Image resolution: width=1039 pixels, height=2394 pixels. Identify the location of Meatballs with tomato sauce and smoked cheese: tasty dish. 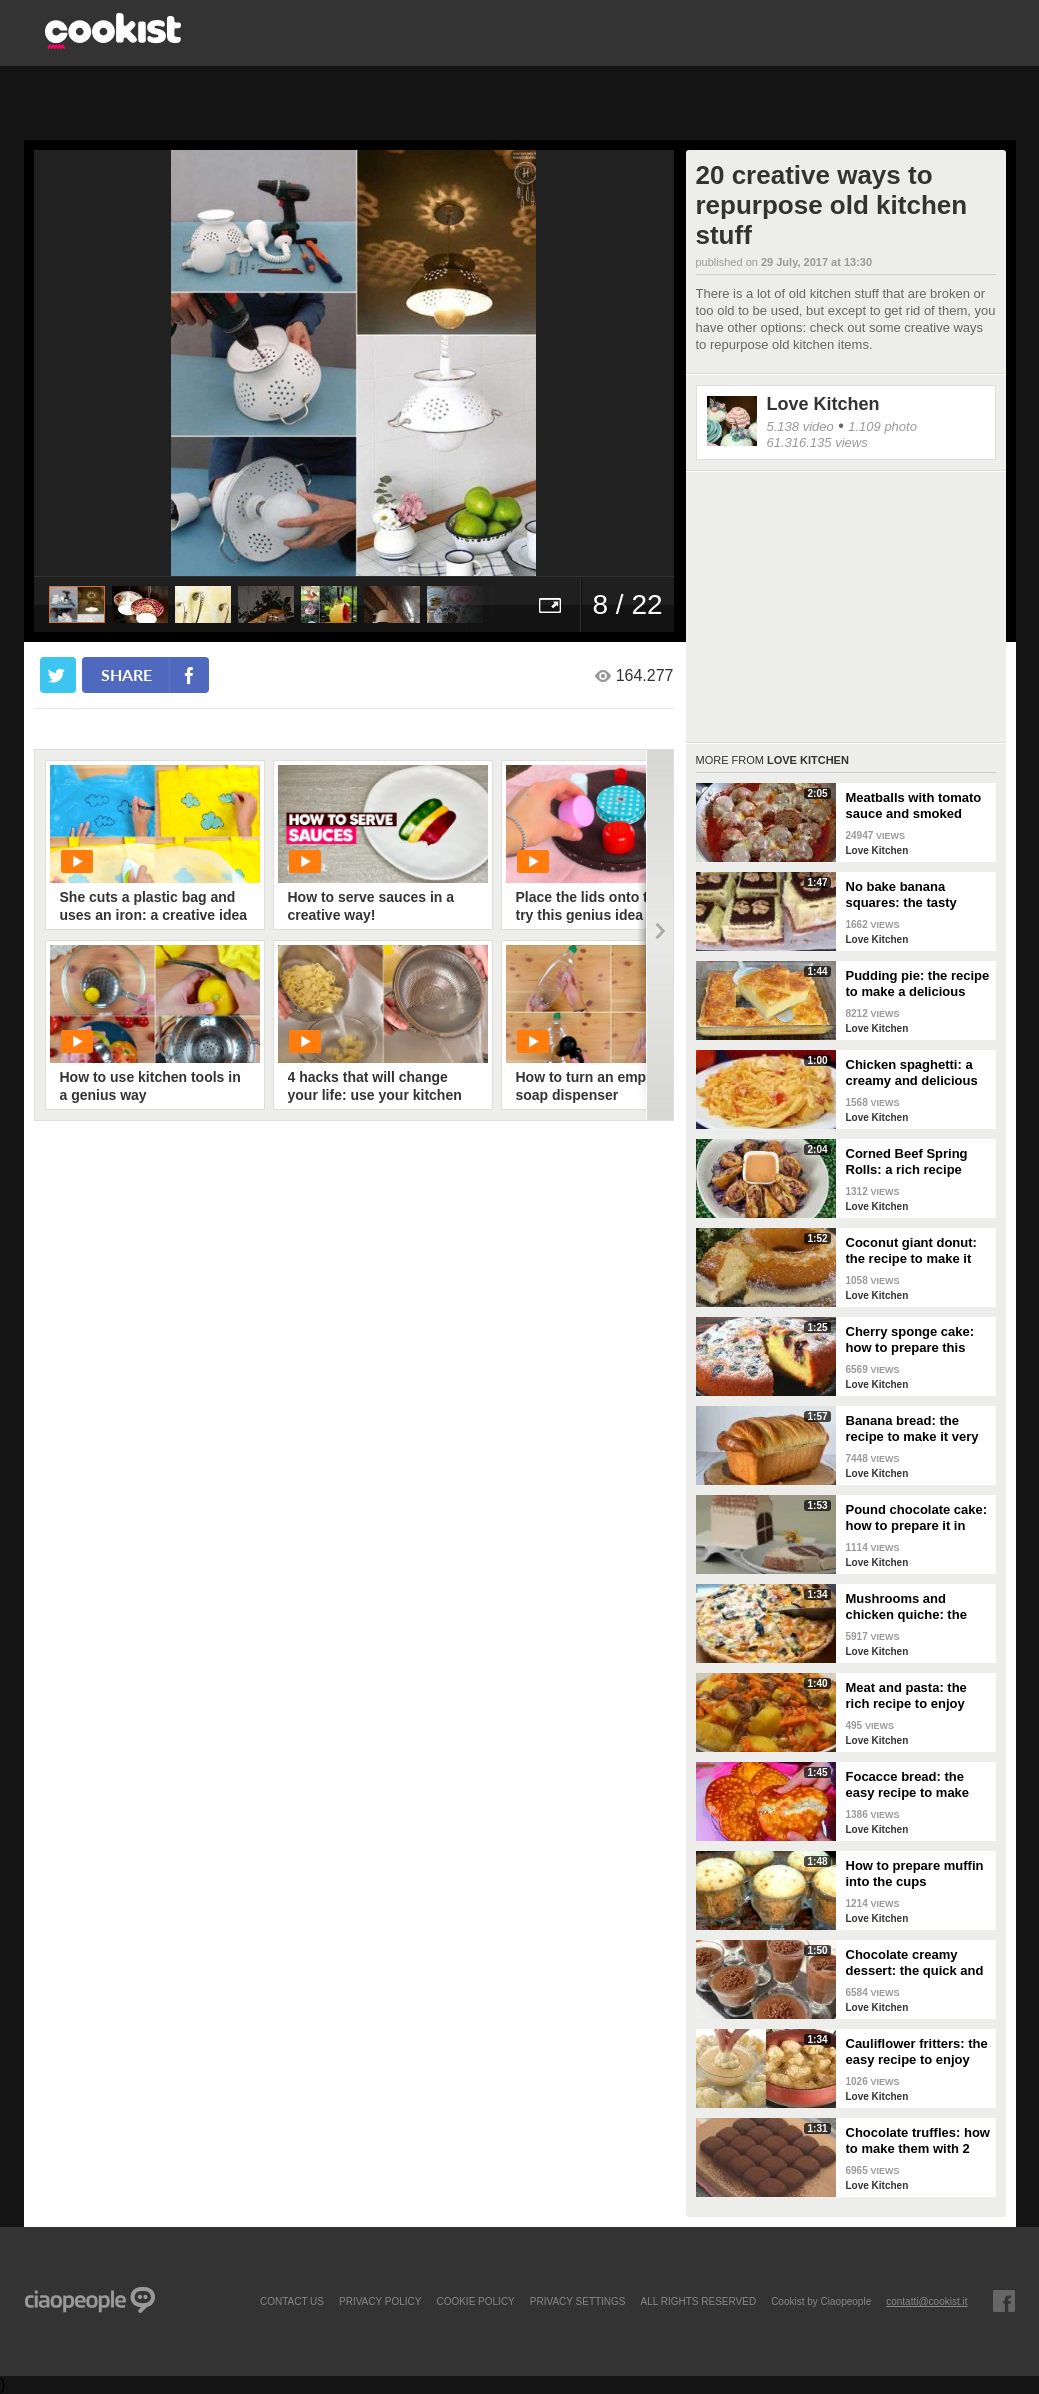
(914, 806).